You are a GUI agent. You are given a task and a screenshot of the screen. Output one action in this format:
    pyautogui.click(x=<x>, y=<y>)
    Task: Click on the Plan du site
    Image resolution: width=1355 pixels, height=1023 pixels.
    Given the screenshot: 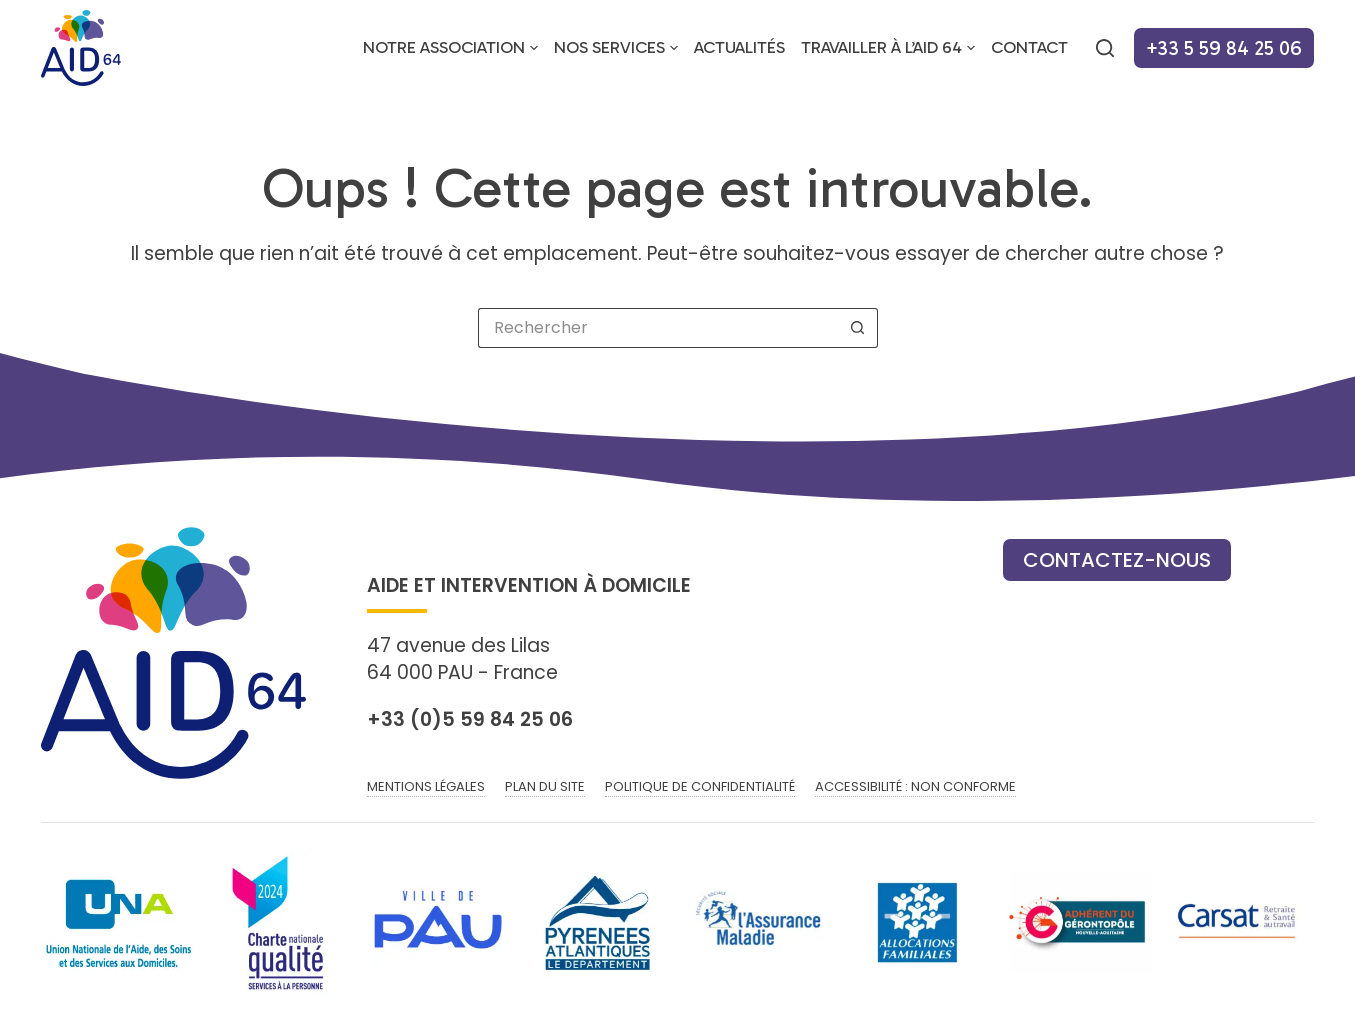 What is the action you would take?
    pyautogui.click(x=545, y=787)
    